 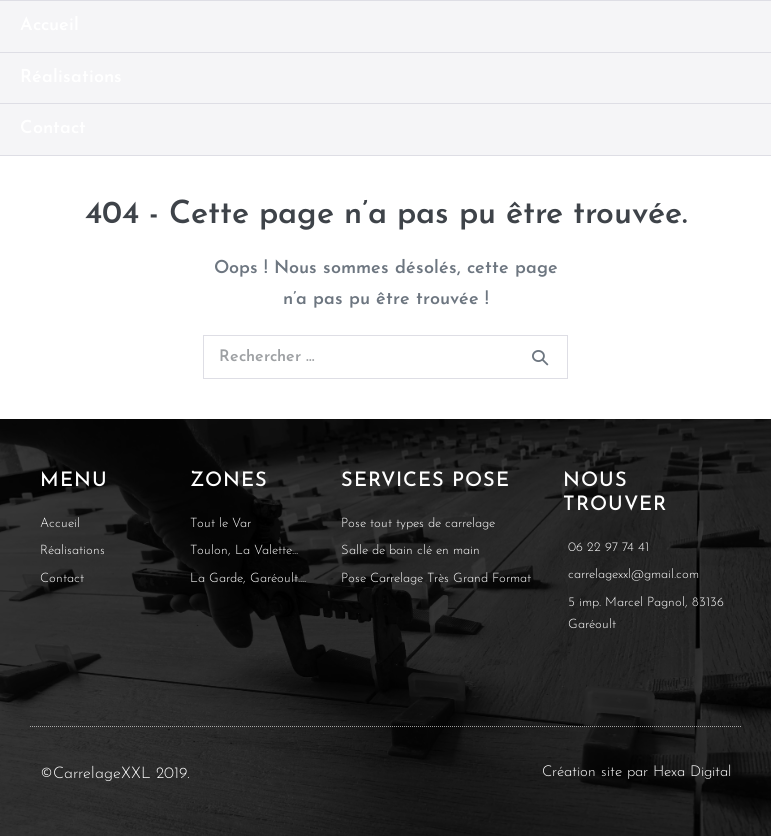 I want to click on Réalisations, so click(x=71, y=77).